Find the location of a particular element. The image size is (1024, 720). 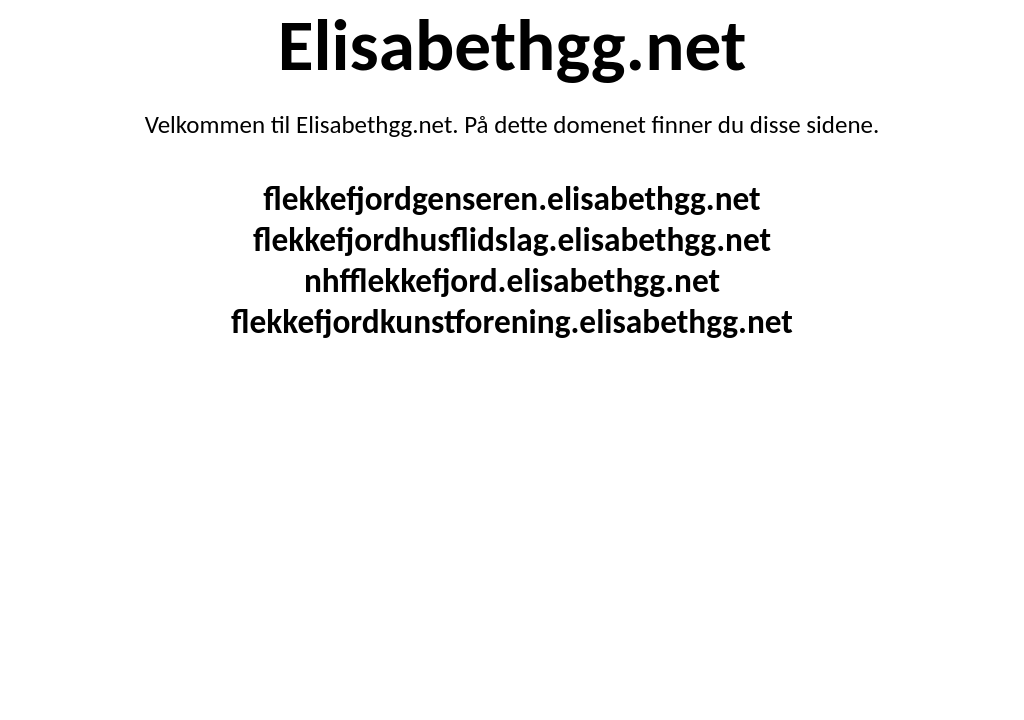

flekkefjordgenseren.elisabethgg.net is located at coordinates (511, 198).